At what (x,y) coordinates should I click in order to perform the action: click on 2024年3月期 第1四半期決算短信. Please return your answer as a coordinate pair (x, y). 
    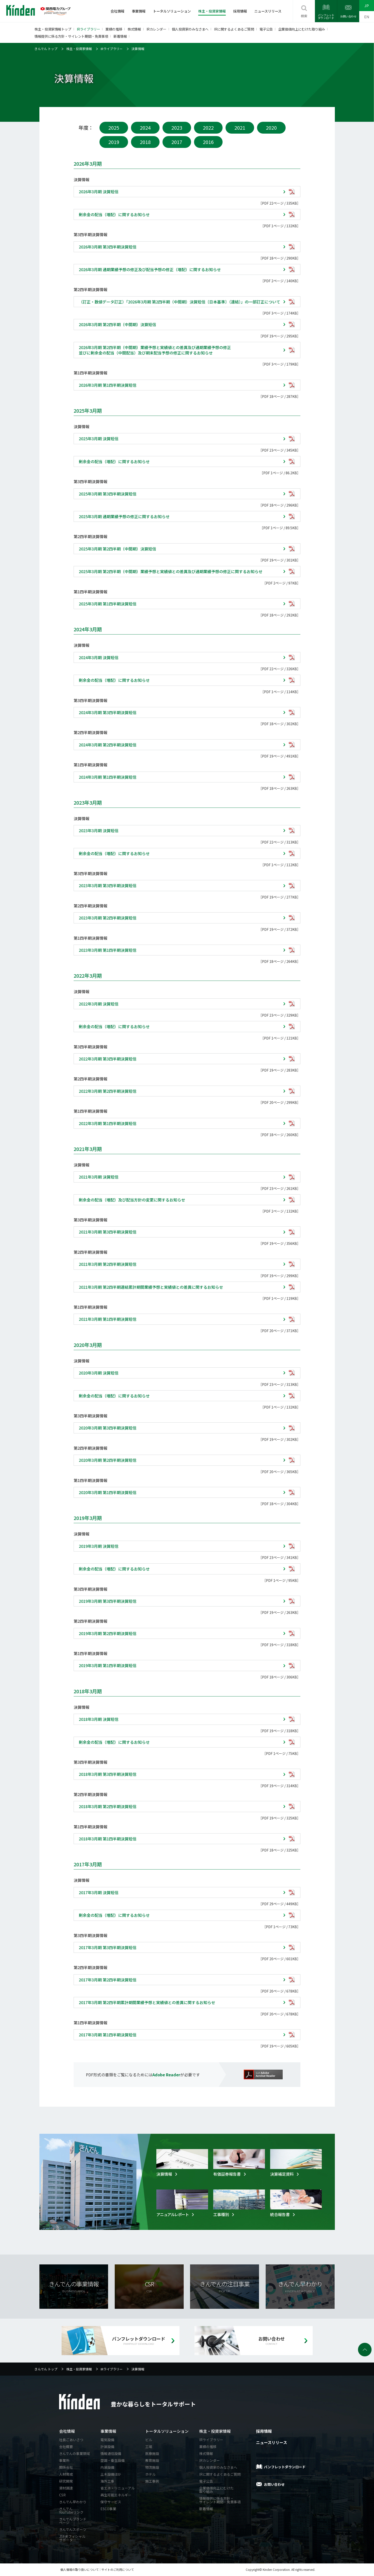
    Looking at the image, I should click on (107, 777).